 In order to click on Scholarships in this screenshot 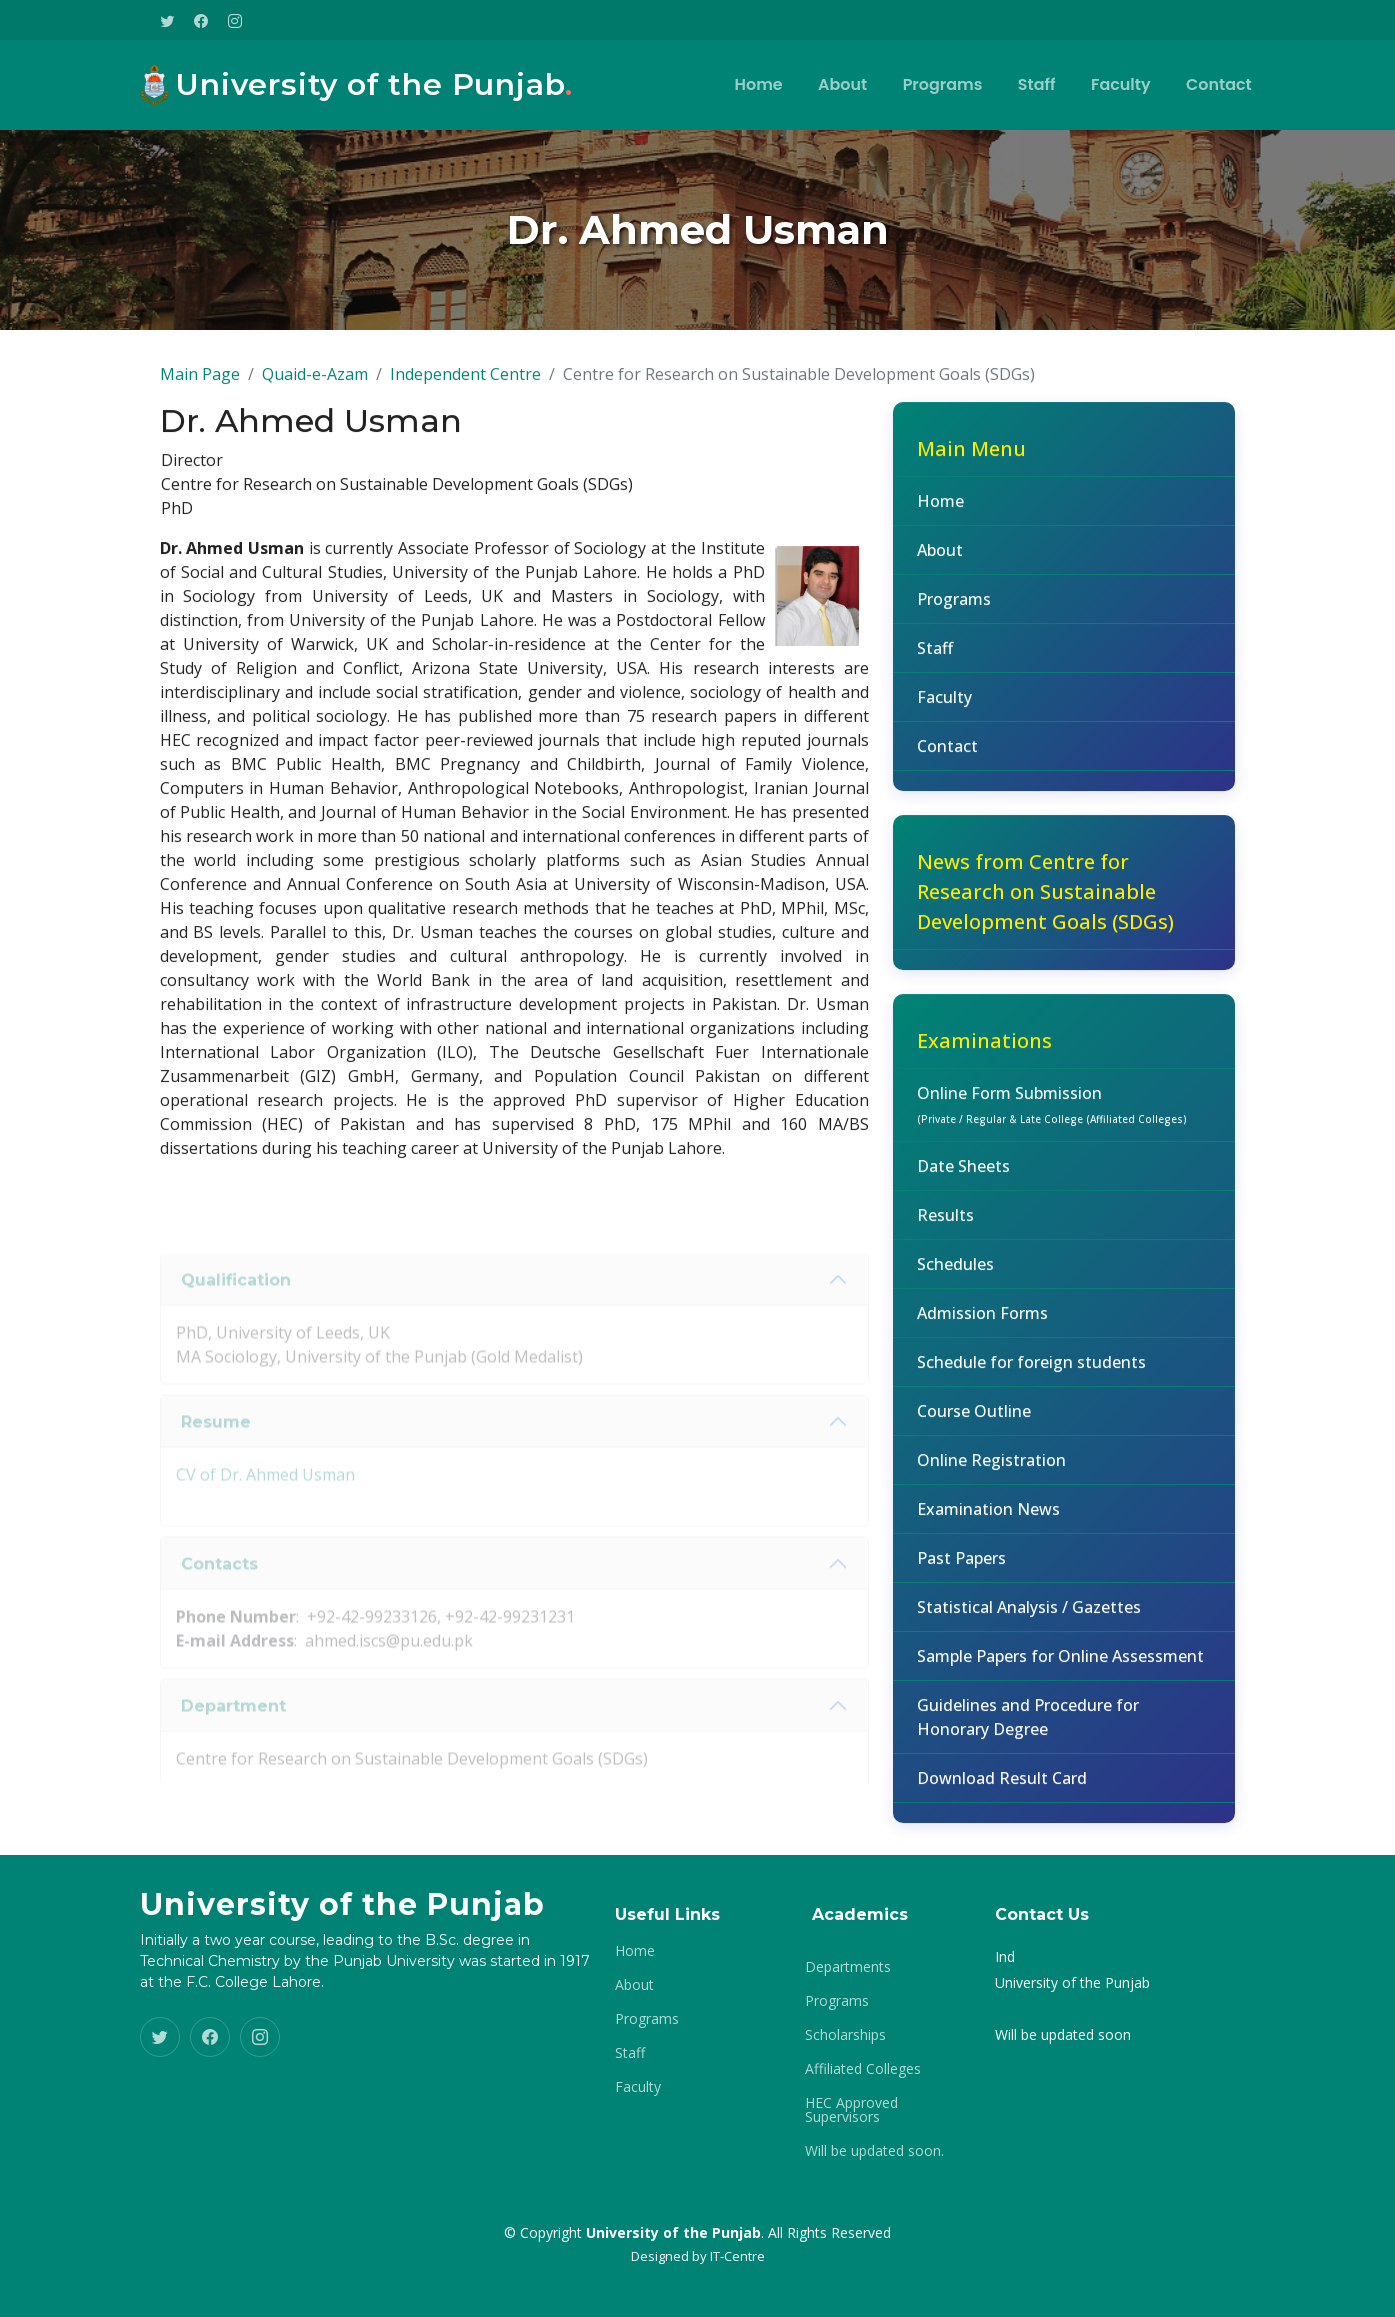, I will do `click(845, 2035)`.